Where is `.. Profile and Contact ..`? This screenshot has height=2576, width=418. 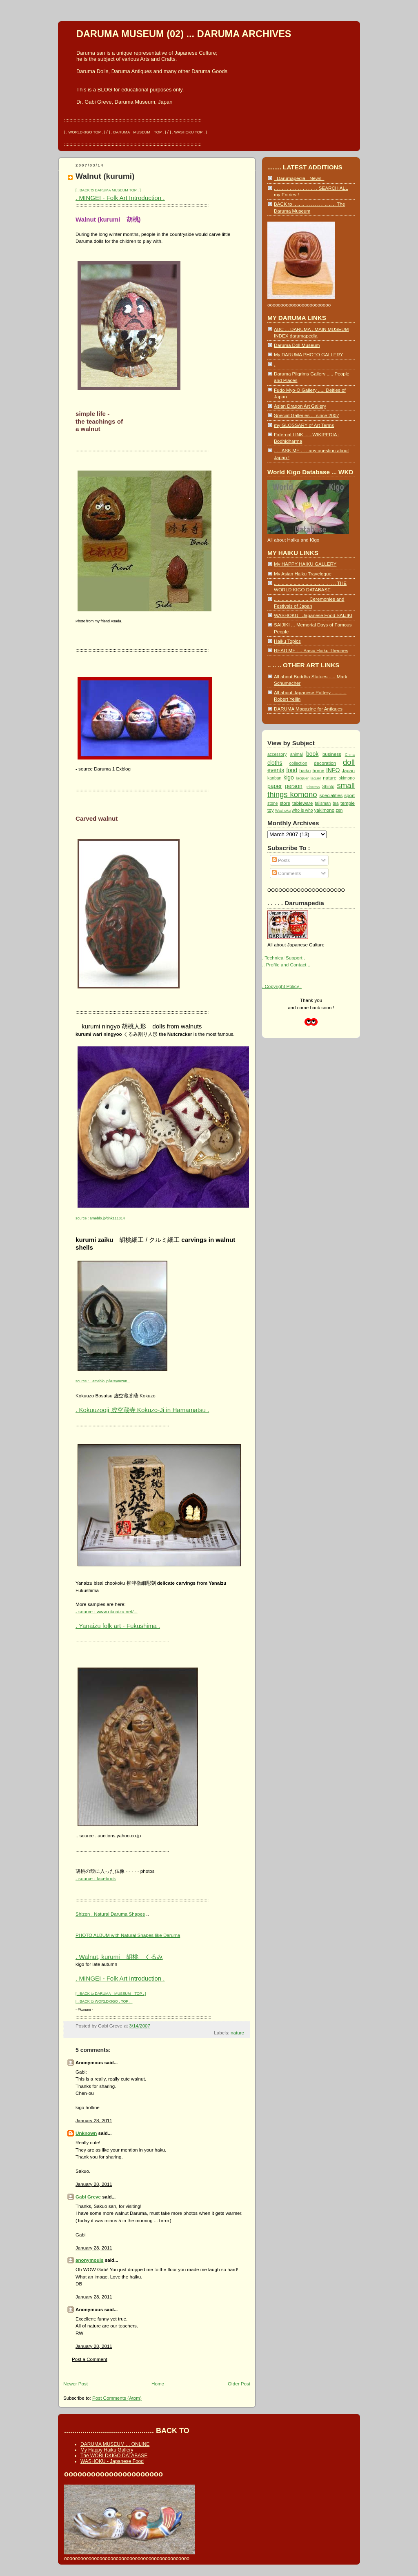
.. Profile and Contact .. is located at coordinates (286, 964).